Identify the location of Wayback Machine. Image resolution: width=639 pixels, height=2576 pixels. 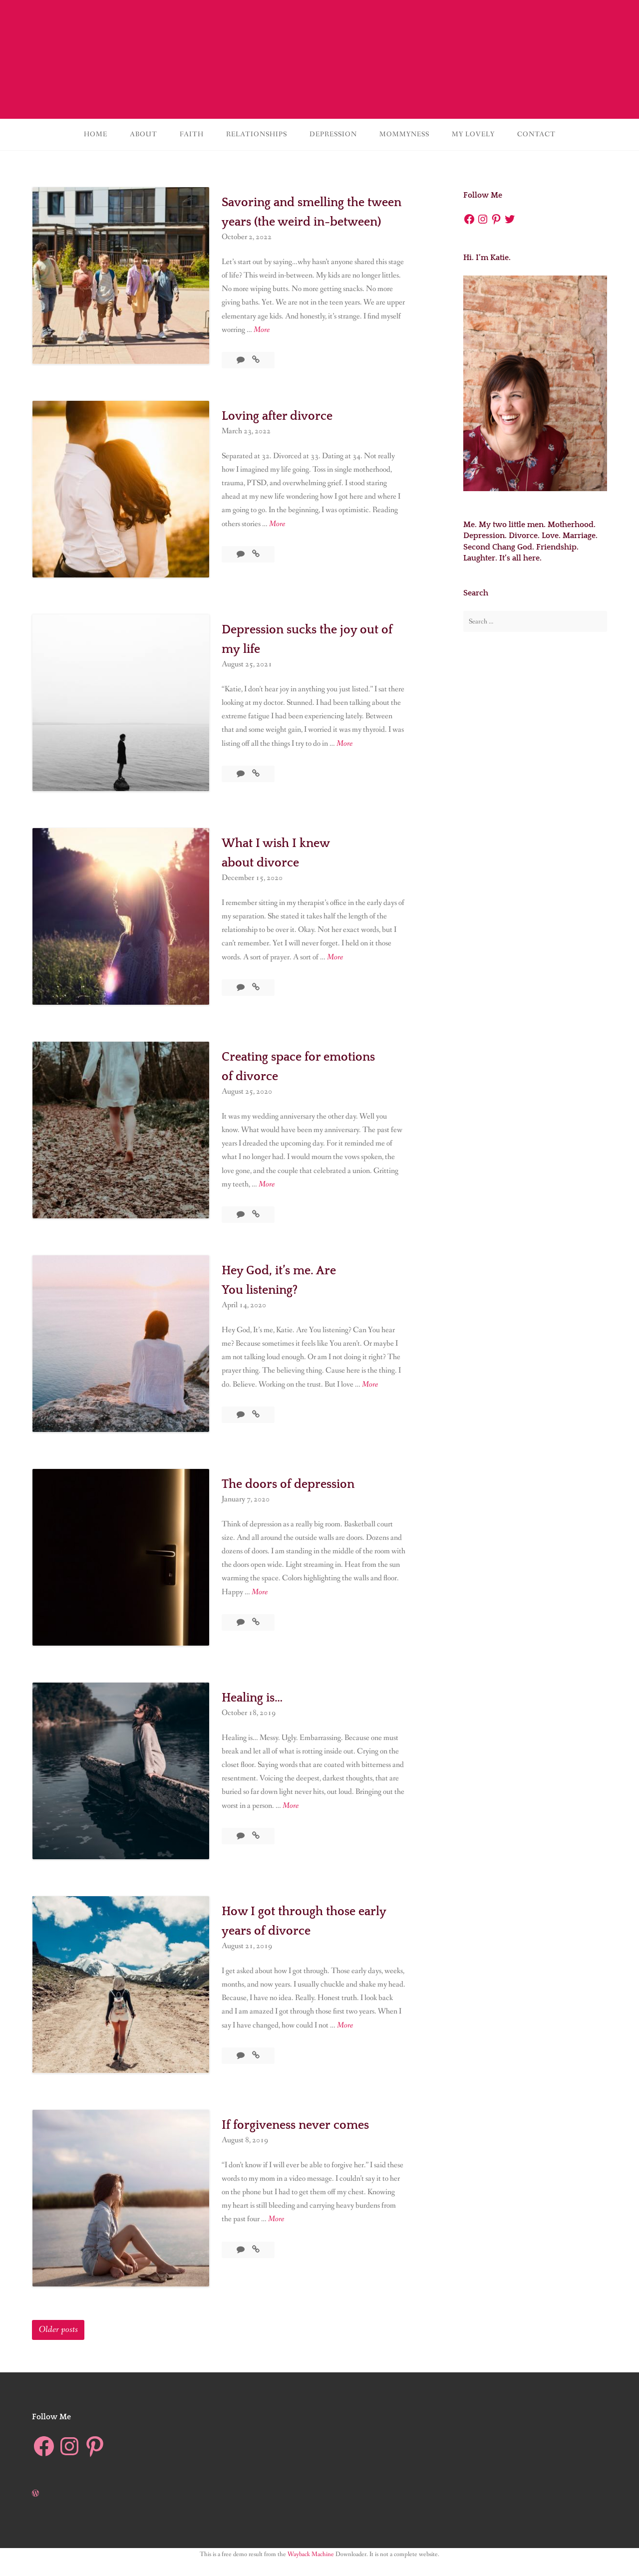
(311, 2570).